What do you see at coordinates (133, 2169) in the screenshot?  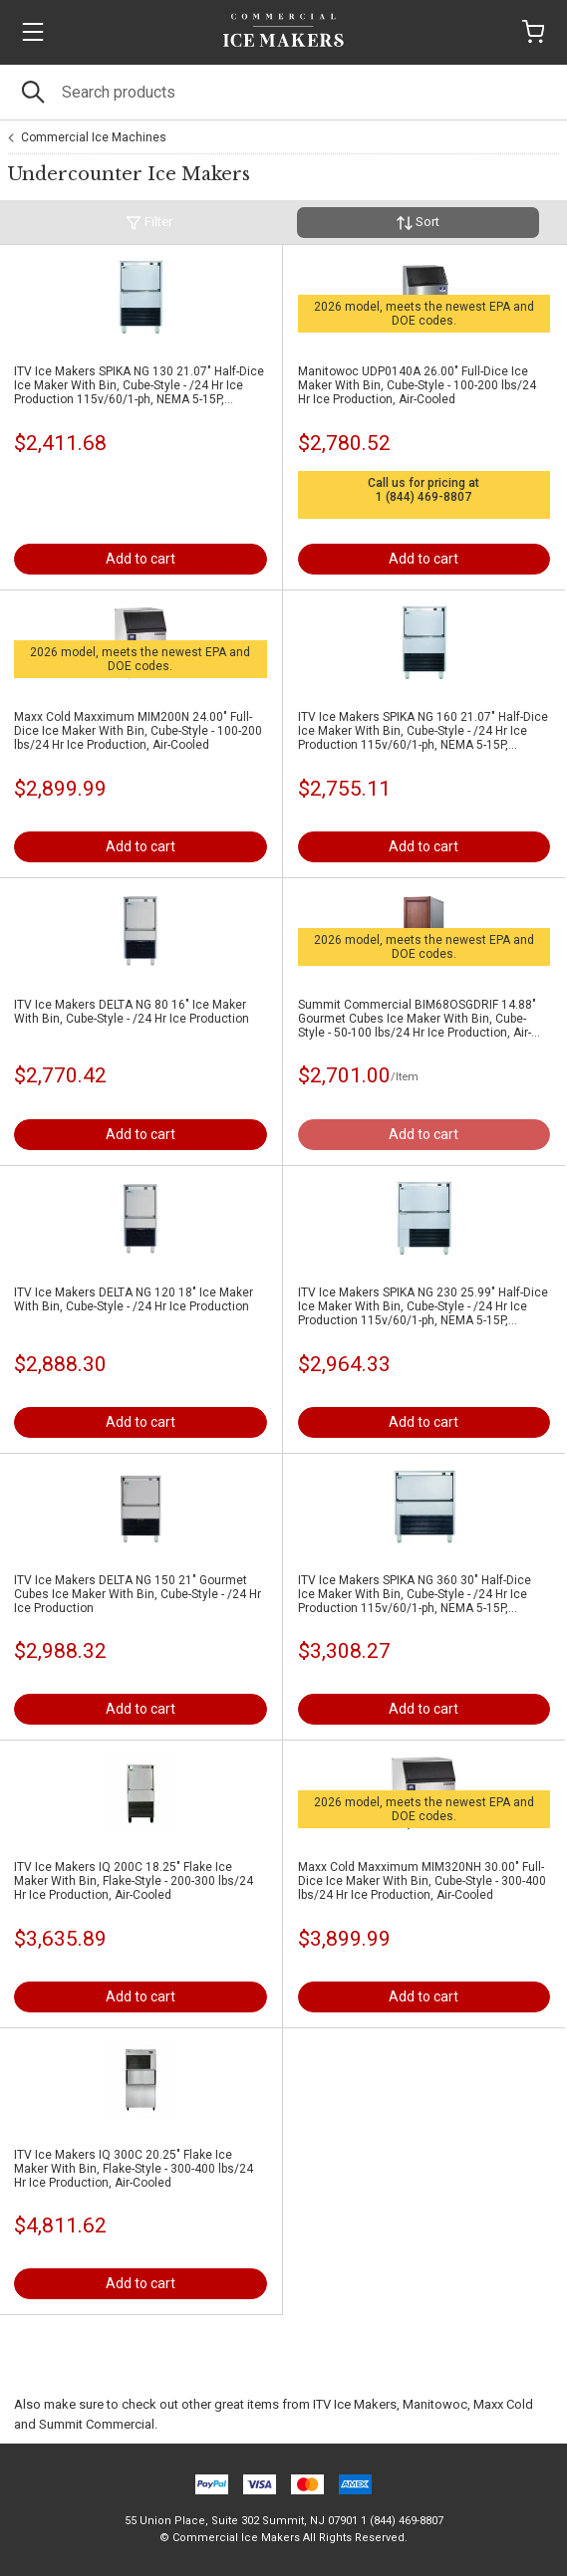 I see `ITV Ice Makers IQ 300C 20.25" Flake Ice Maker With Bin, Flake-Style - 300-400 lbs/24 Hr Ice Production, Air-Cooled` at bounding box center [133, 2169].